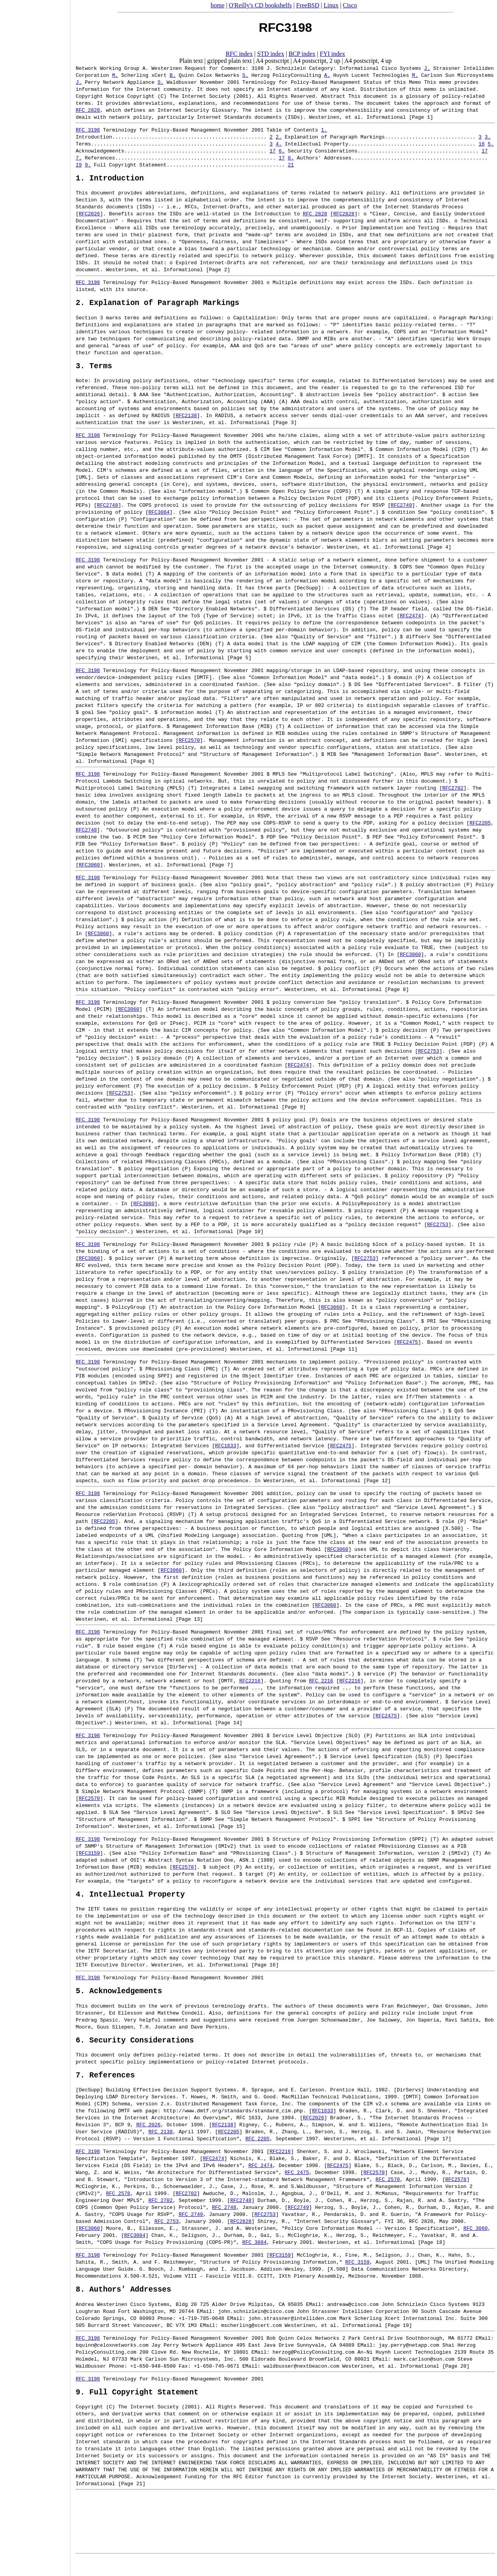  What do you see at coordinates (137, 2409) in the screenshot?
I see `9. Full Copyright Statement` at bounding box center [137, 2409].